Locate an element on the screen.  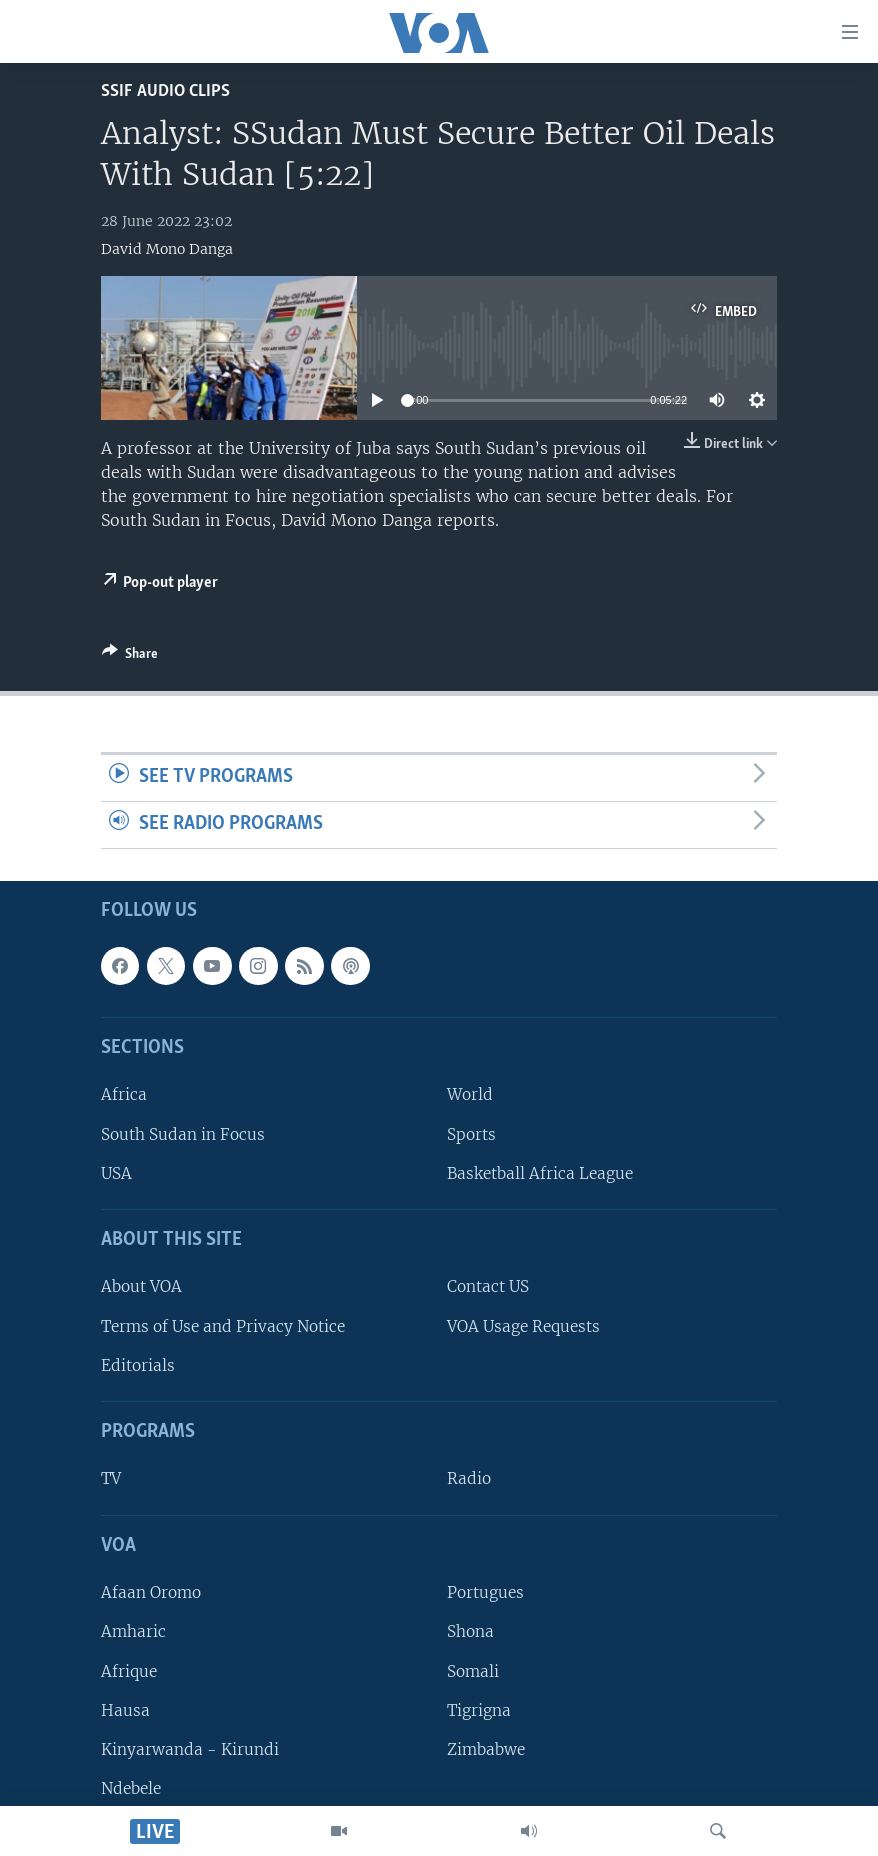
Kinyarwanda - Kirundi is located at coordinates (190, 1749).